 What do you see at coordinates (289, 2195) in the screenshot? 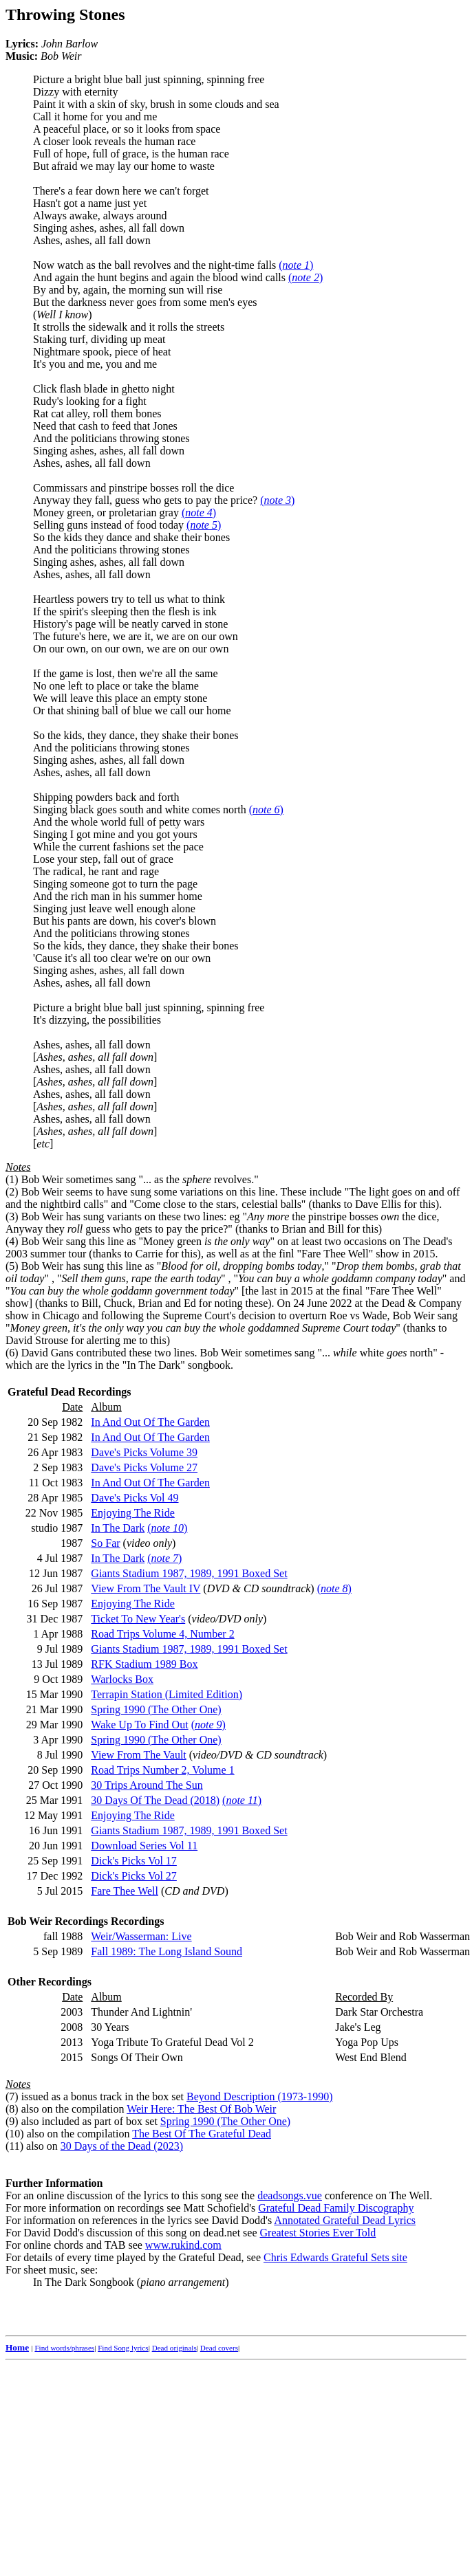
I see `deadsongs.vue` at bounding box center [289, 2195].